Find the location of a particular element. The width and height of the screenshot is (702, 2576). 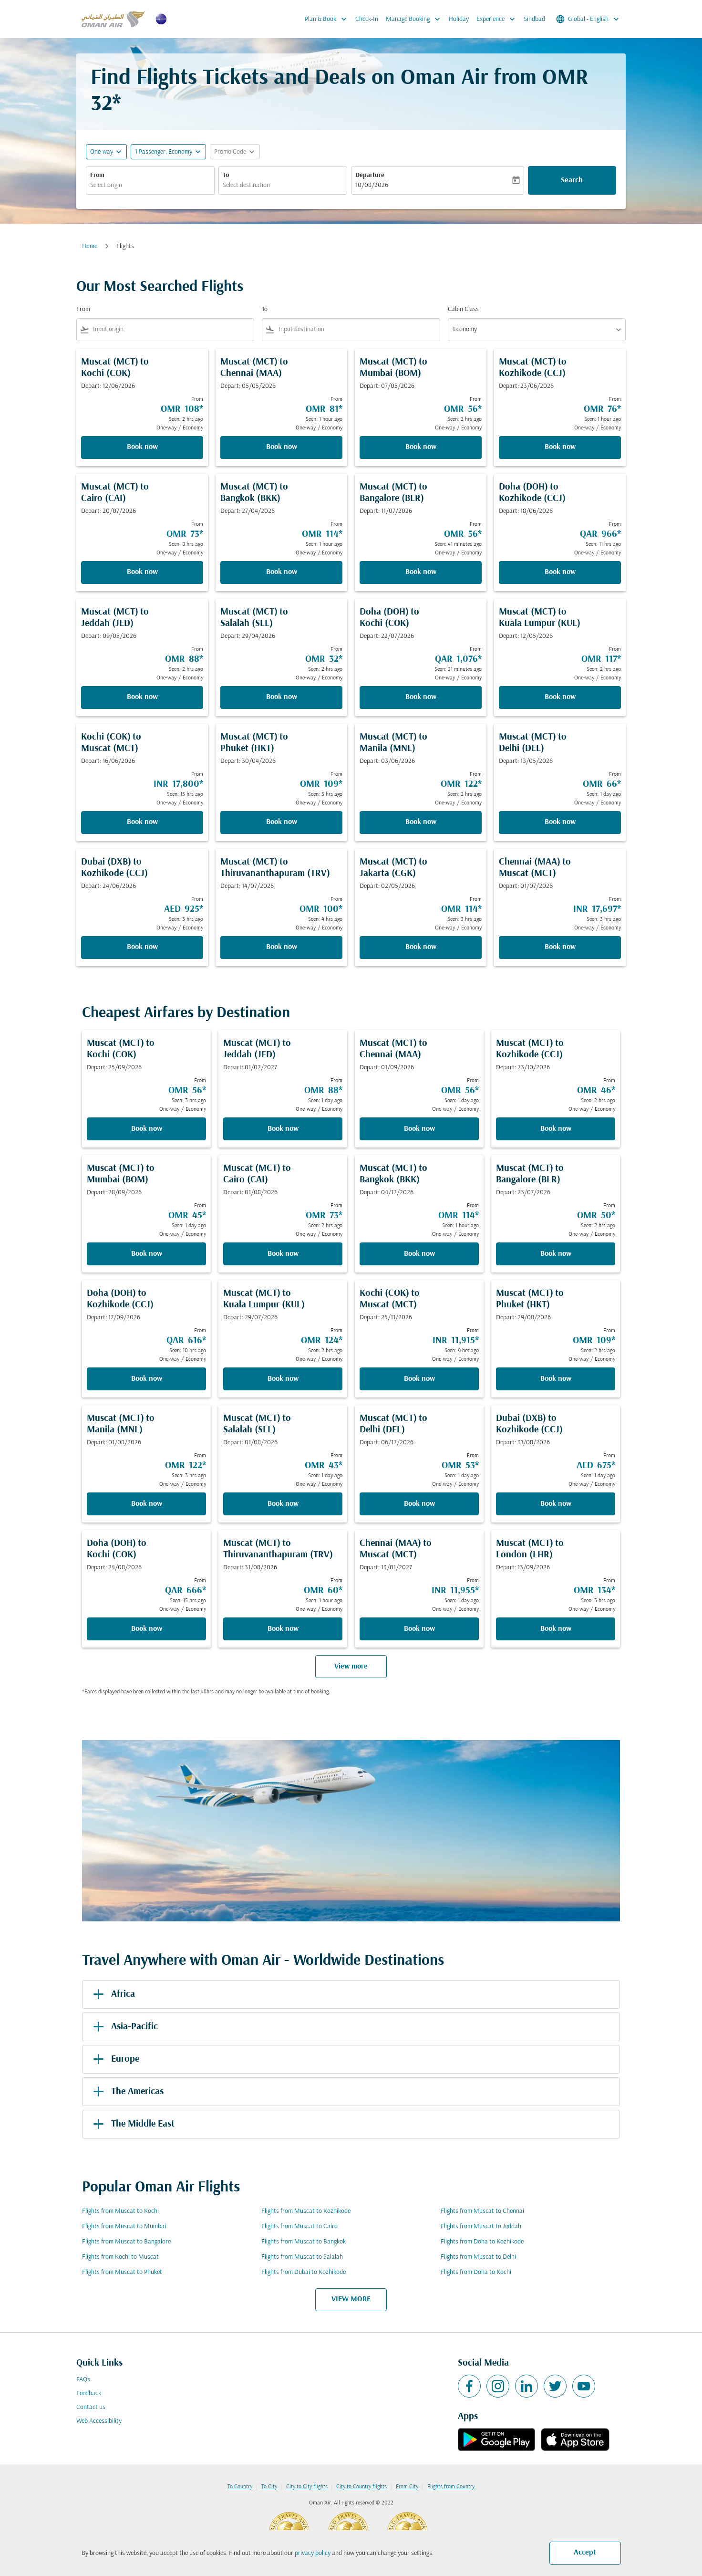

Book now [Book now Muscat MCT to Kochi COK Depart: 12/06/2026 From OMR 108 Seen: 2 hrs ago One-way Economy] is located at coordinates (142, 447).